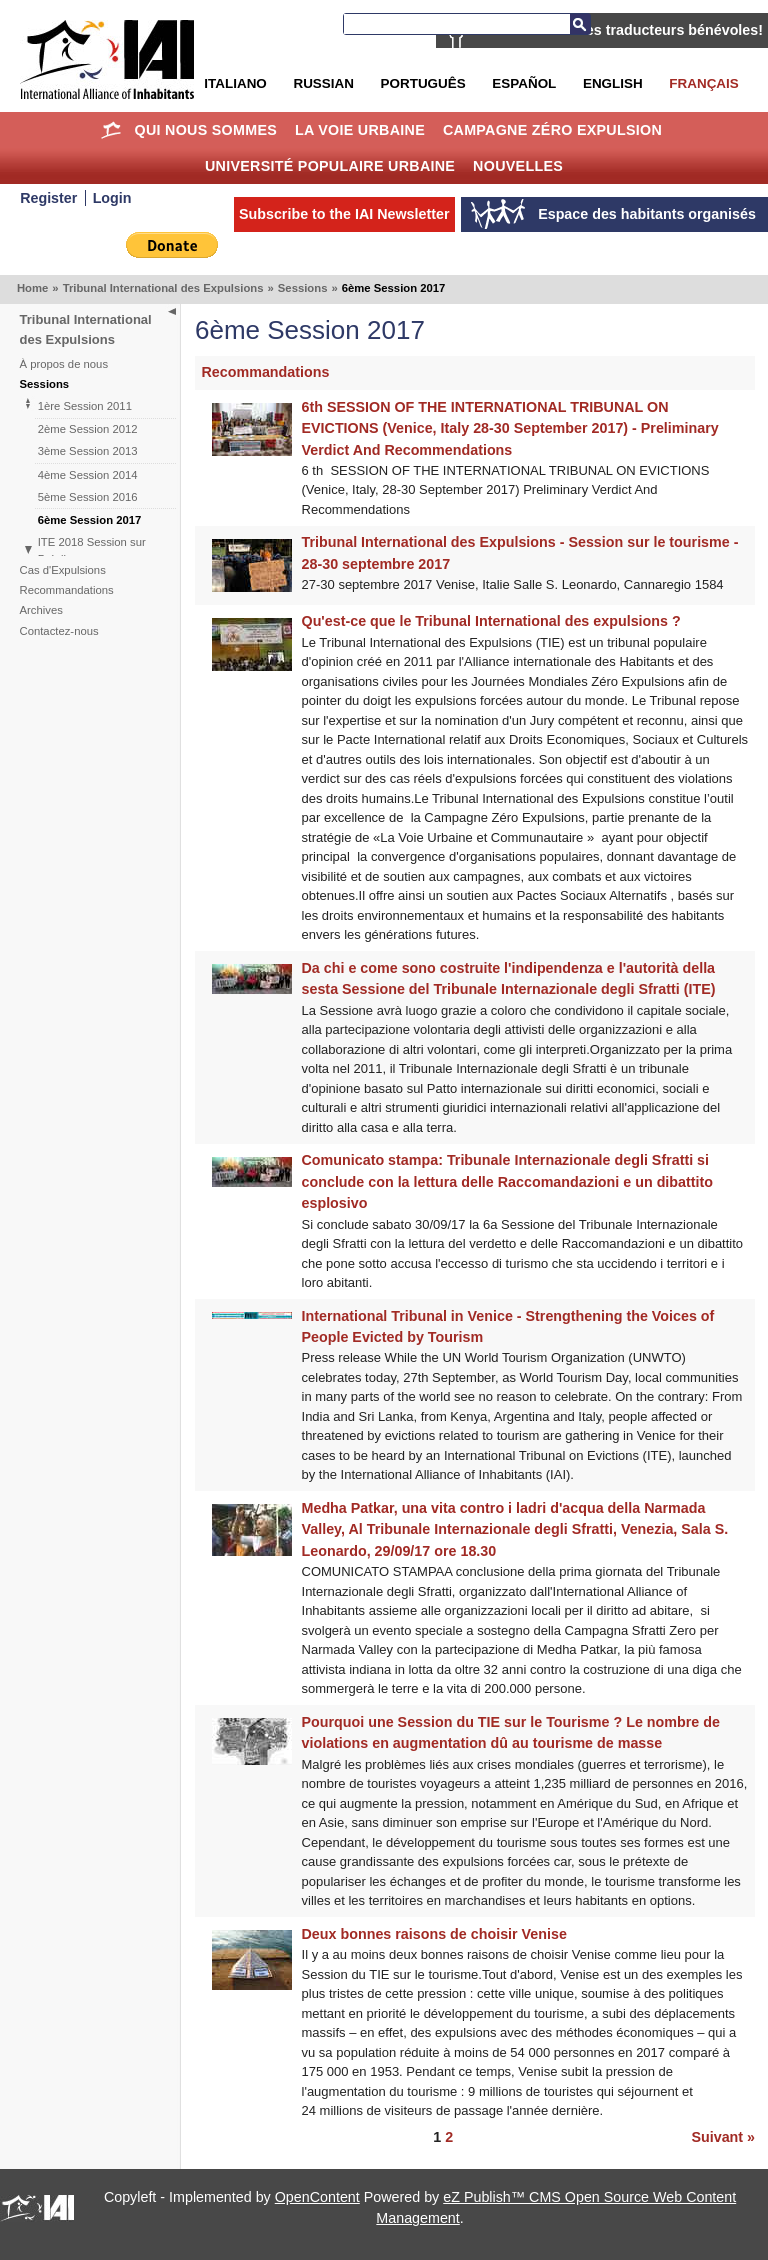 The width and height of the screenshot is (768, 2260). What do you see at coordinates (67, 590) in the screenshot?
I see `Recommandations` at bounding box center [67, 590].